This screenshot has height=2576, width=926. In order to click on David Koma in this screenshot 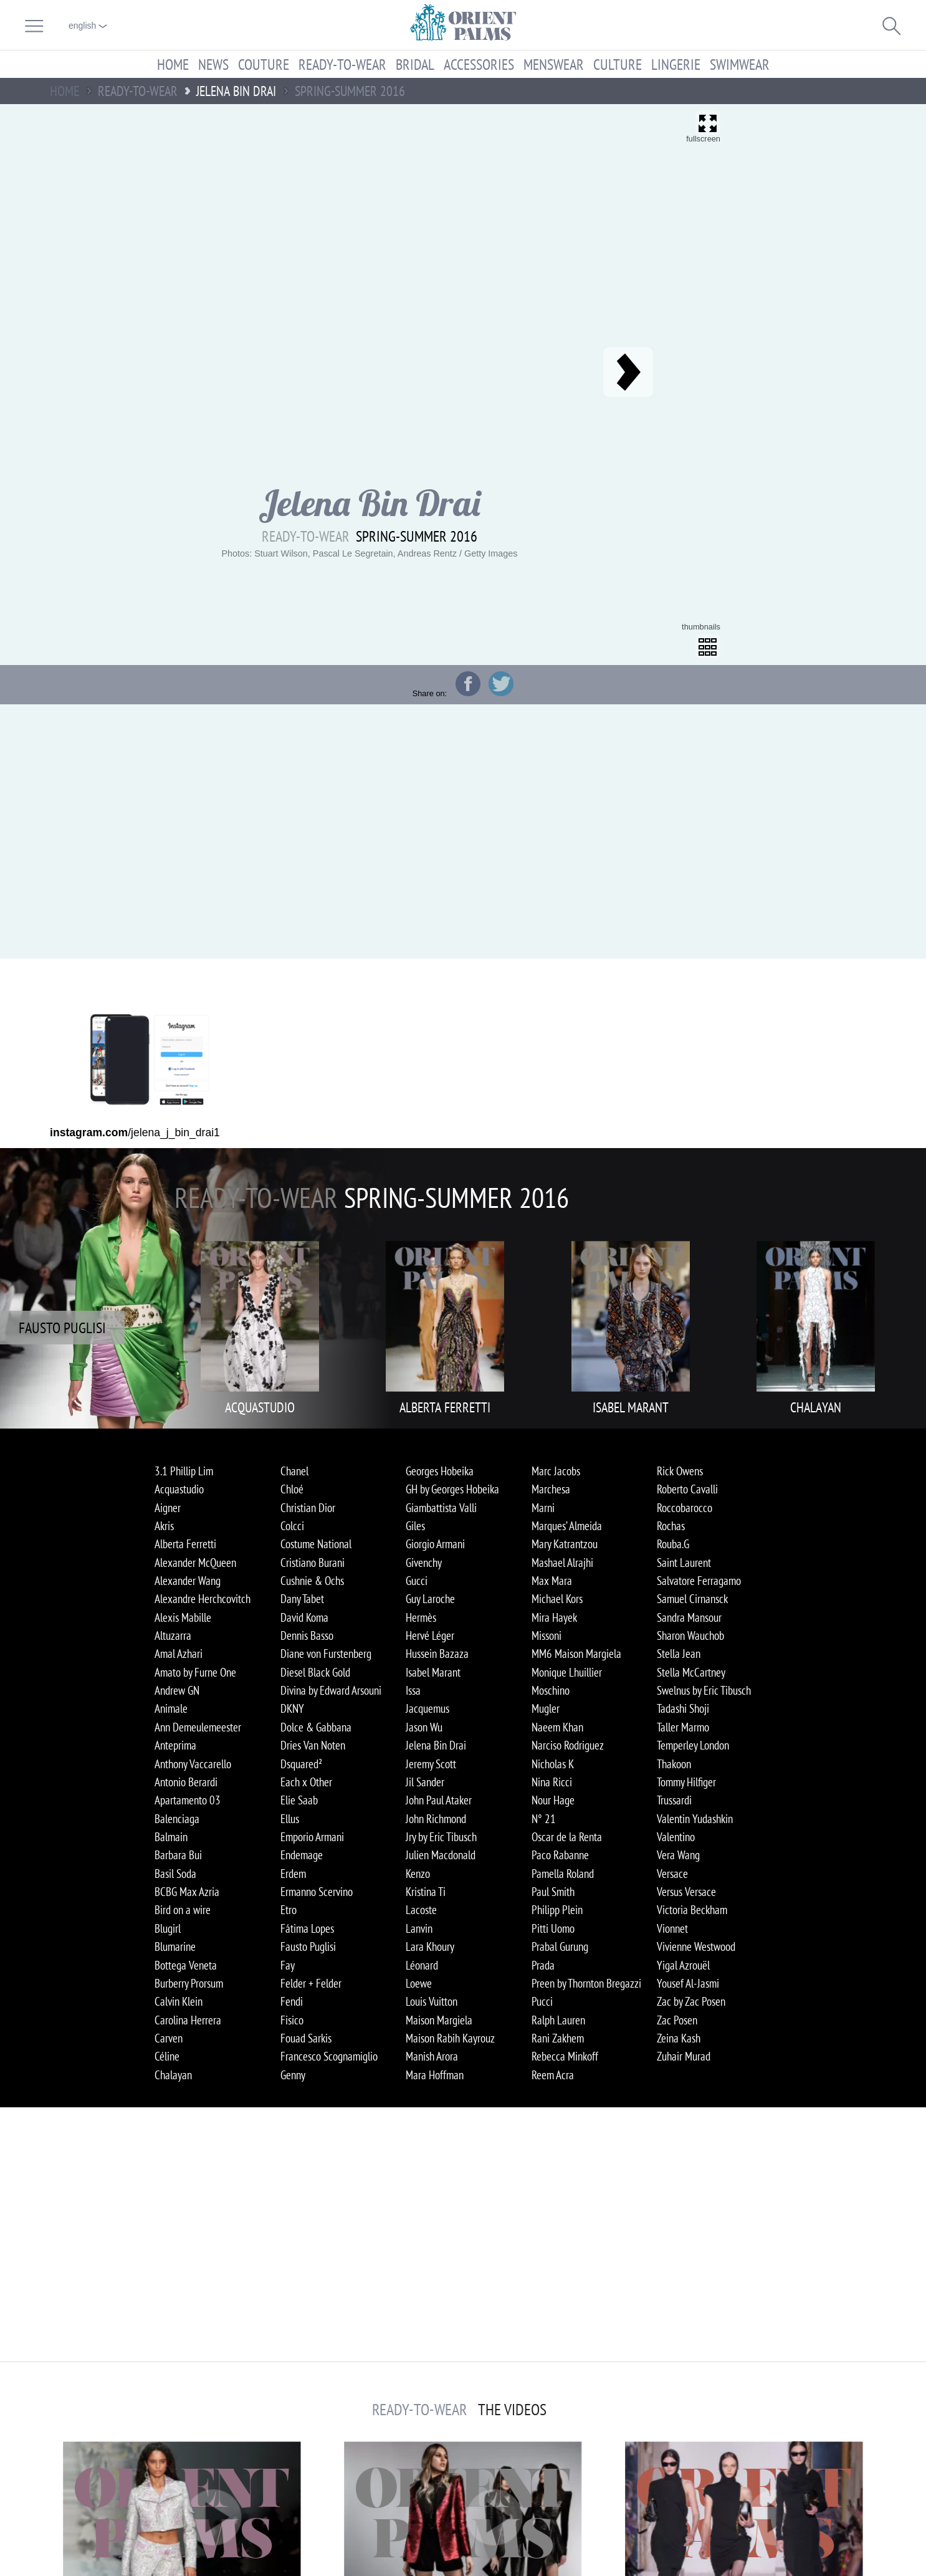, I will do `click(304, 1617)`.